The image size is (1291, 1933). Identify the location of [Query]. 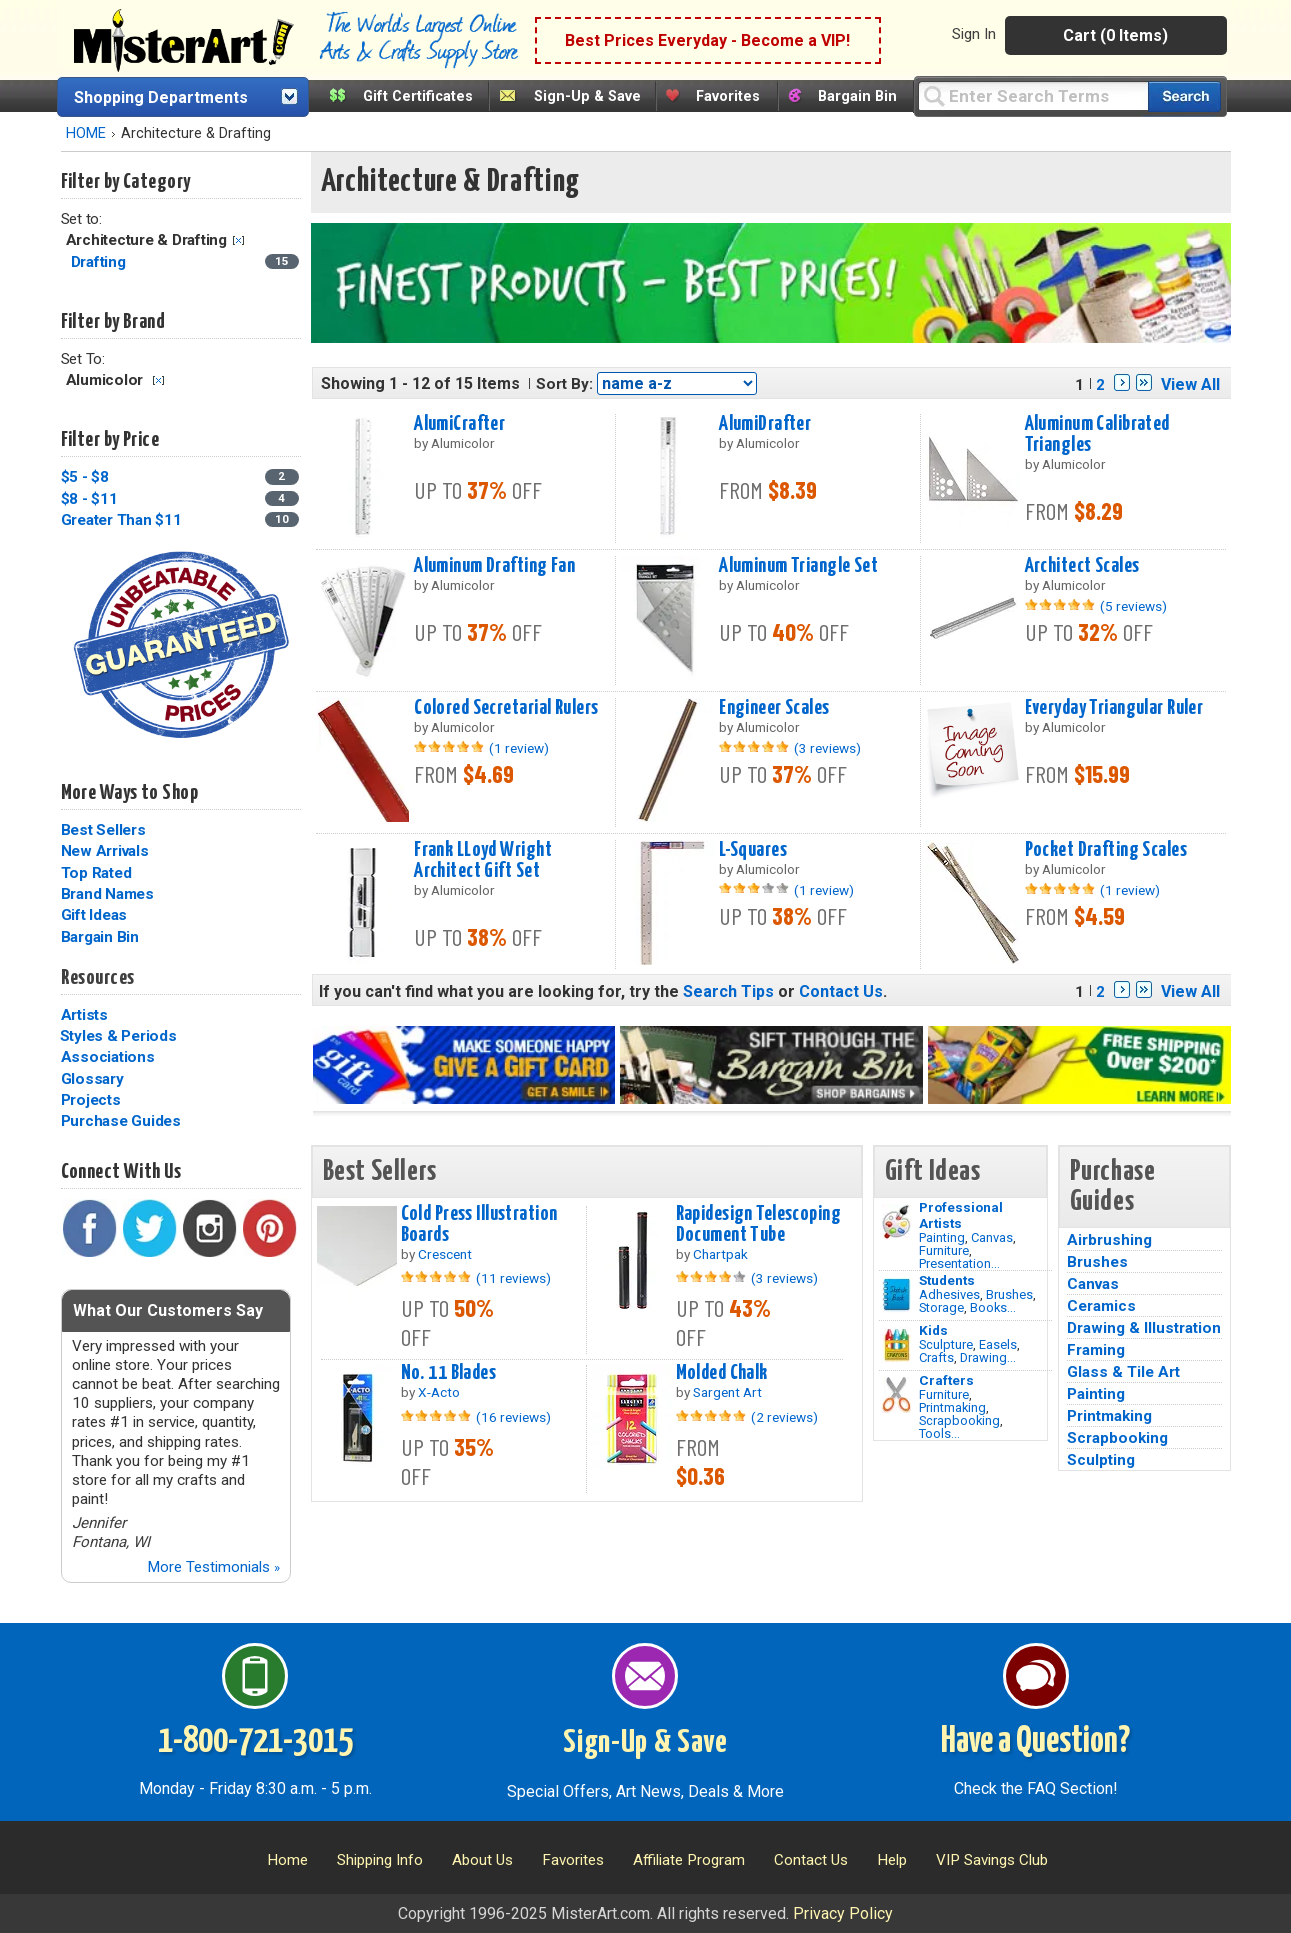
(1033, 95).